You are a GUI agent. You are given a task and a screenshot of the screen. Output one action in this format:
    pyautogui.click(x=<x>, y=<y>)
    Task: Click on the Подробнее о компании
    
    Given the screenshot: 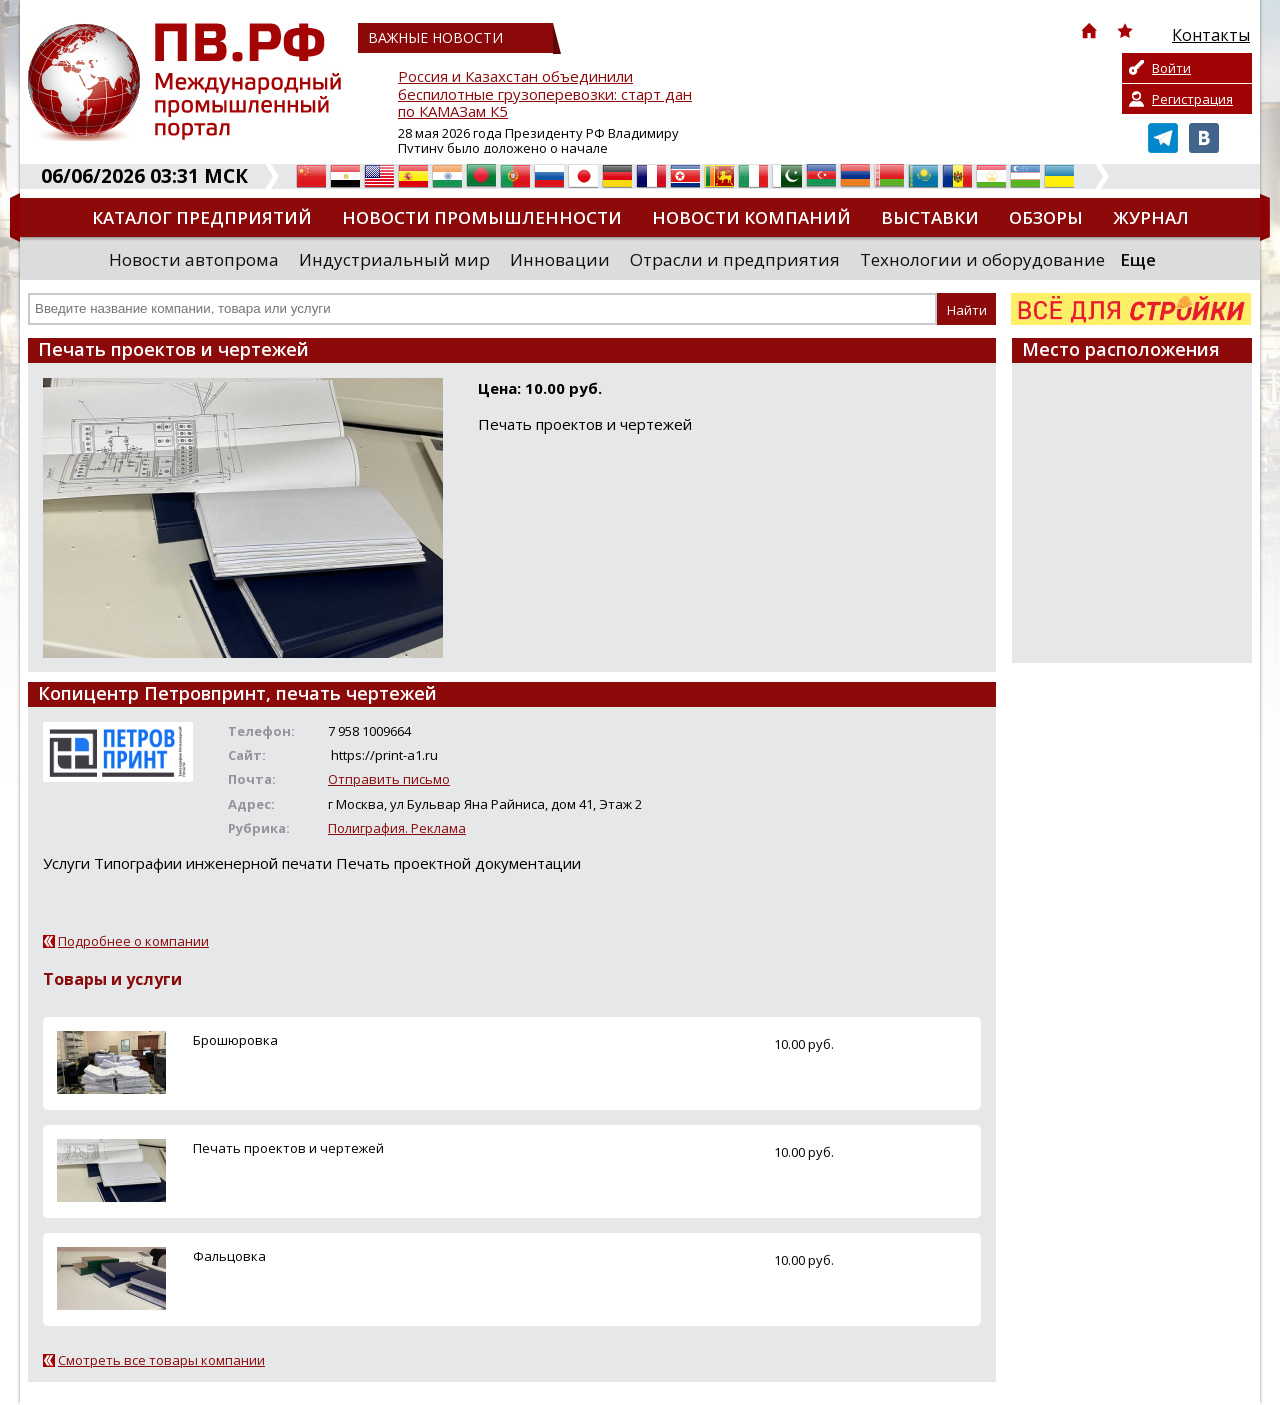 What is the action you would take?
    pyautogui.click(x=133, y=941)
    